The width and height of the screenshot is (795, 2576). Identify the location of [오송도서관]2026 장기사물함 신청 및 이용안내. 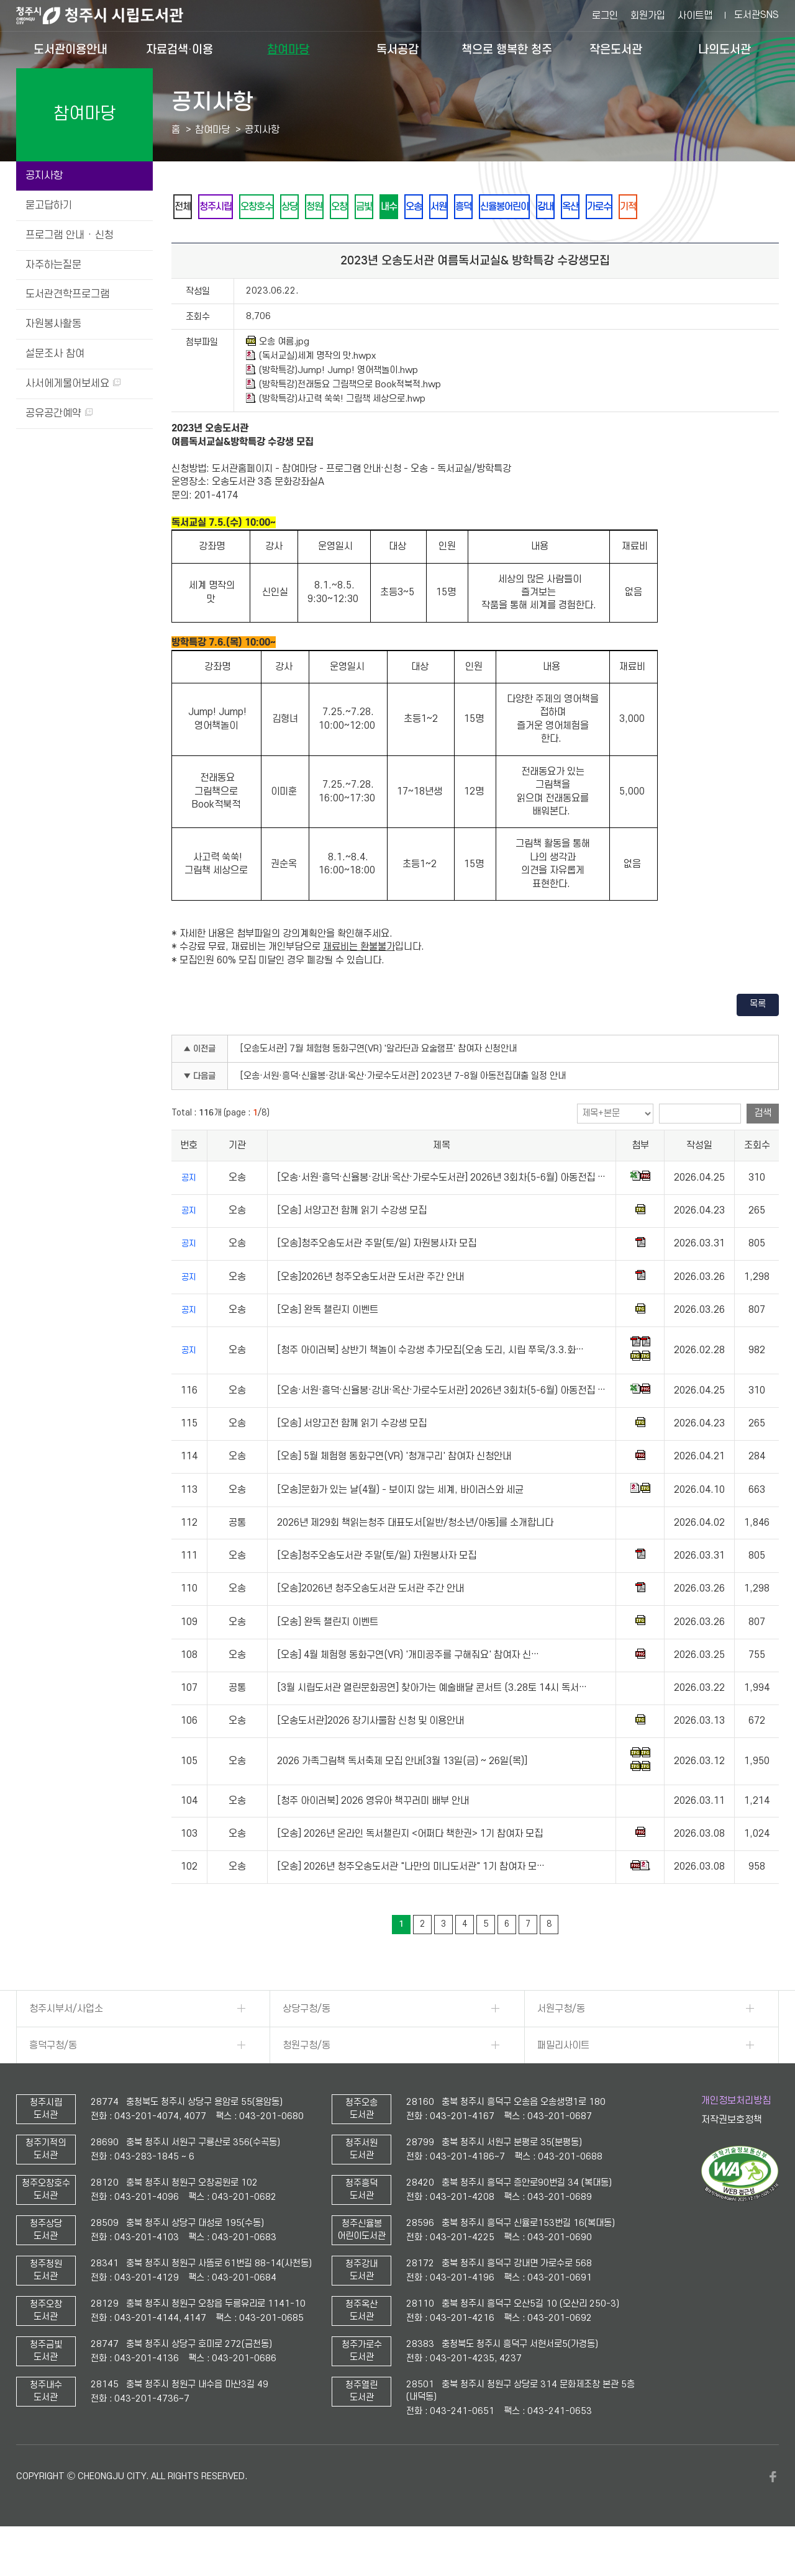
(370, 1754).